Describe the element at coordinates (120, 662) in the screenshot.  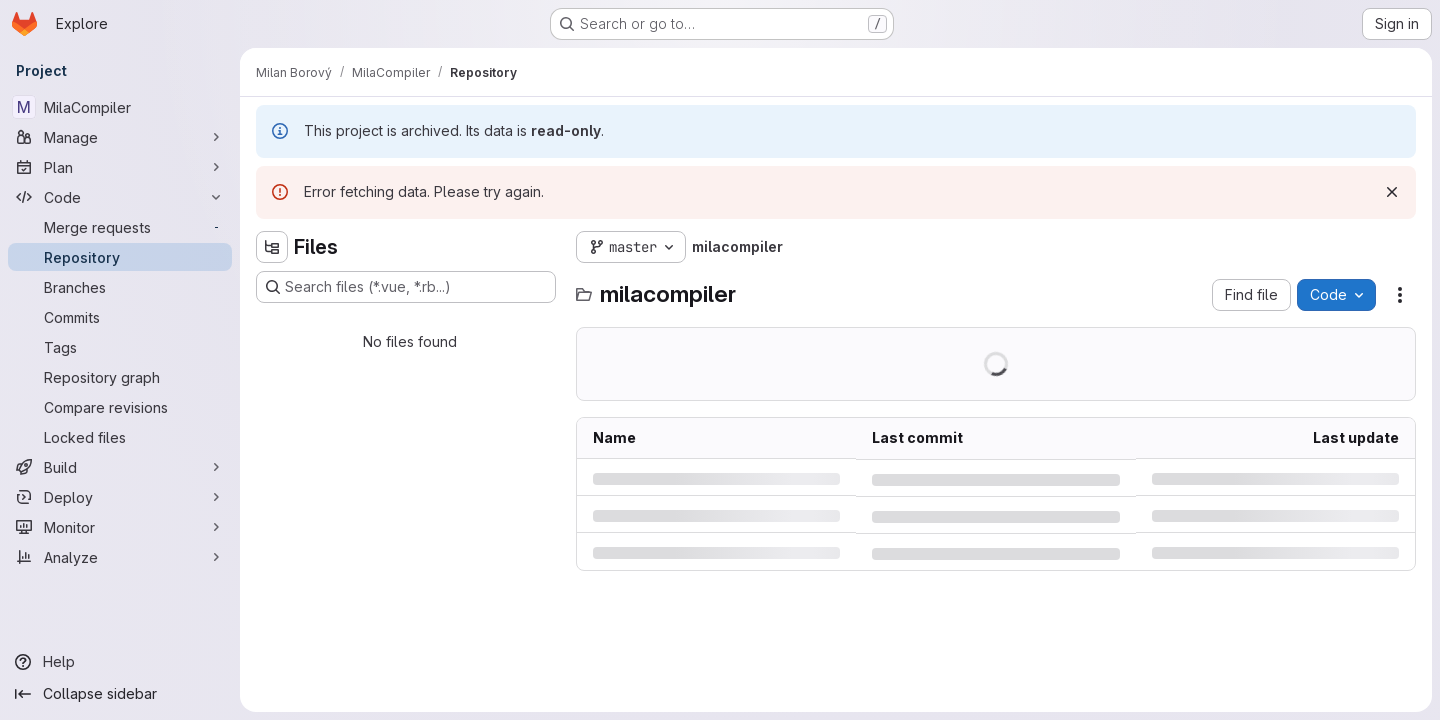
I see `[Help]` at that location.